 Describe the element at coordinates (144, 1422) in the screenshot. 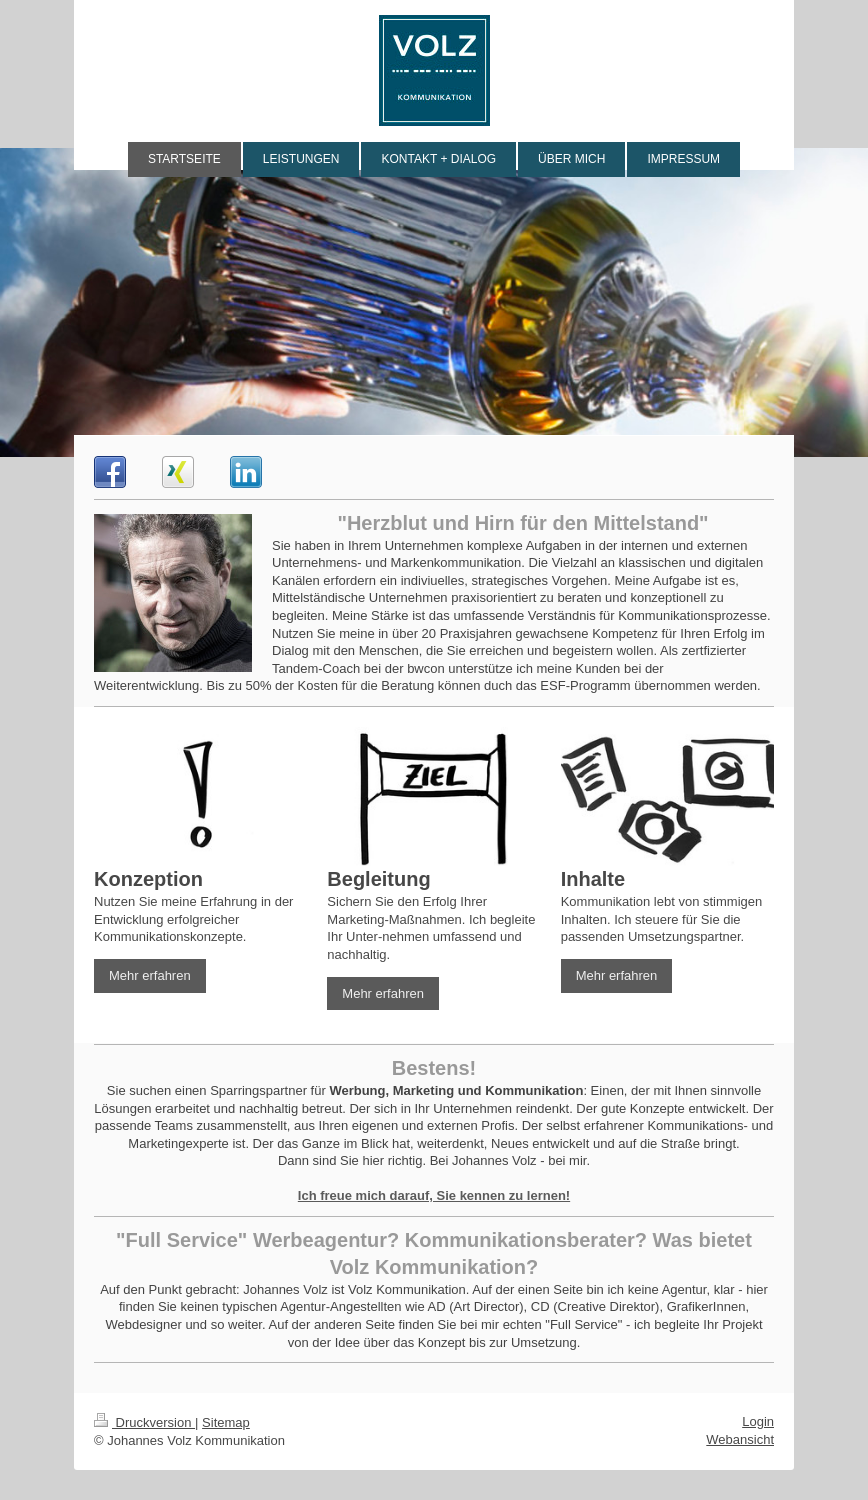

I see `Druckversion` at that location.